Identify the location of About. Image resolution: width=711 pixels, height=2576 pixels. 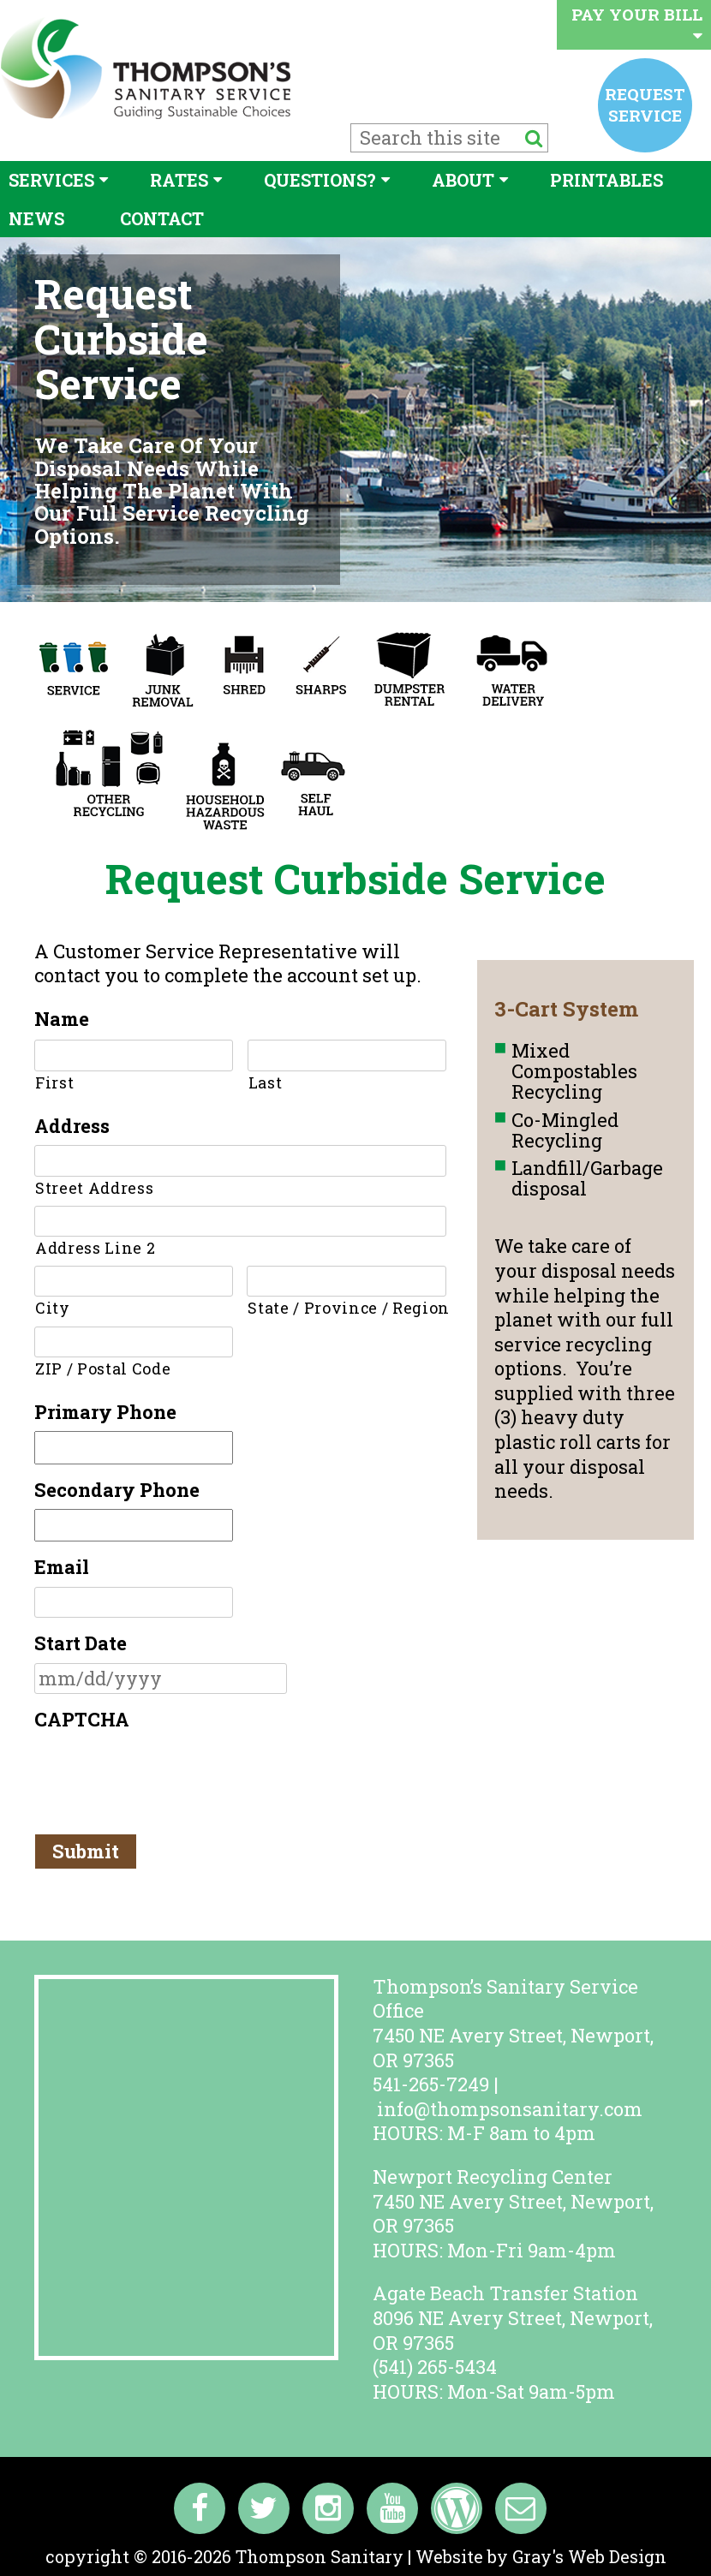
(463, 180).